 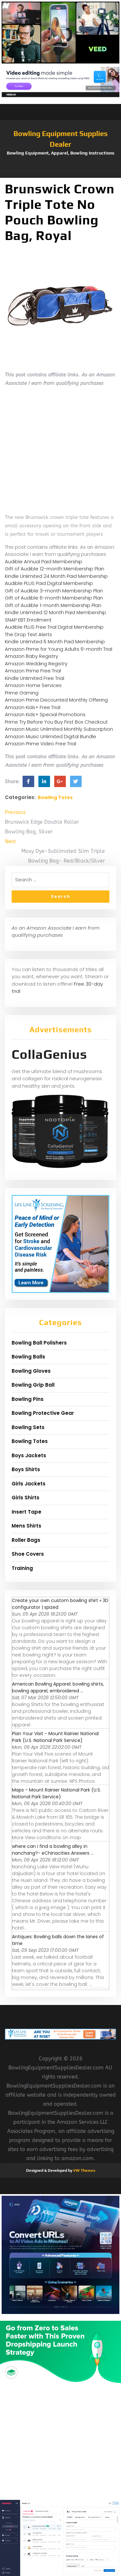 I want to click on American Bowling Apparel; bowling shirts, bowling apparel, embroidered ..., so click(x=58, y=1687).